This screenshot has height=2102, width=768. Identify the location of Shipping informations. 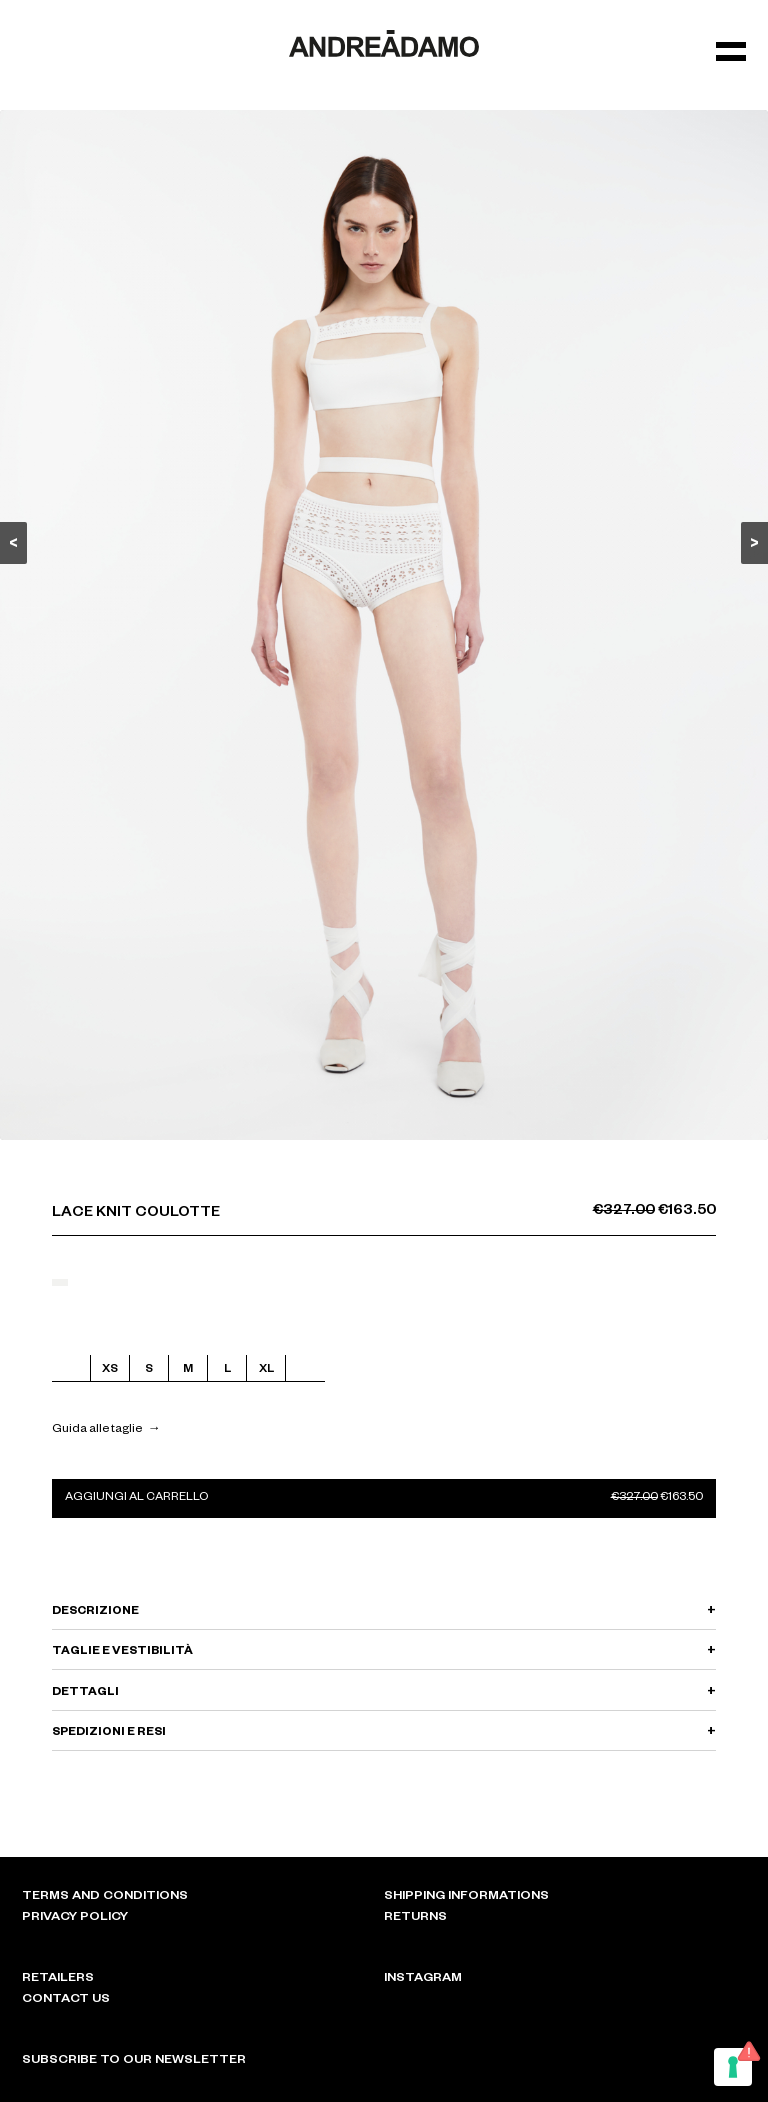
(466, 1897).